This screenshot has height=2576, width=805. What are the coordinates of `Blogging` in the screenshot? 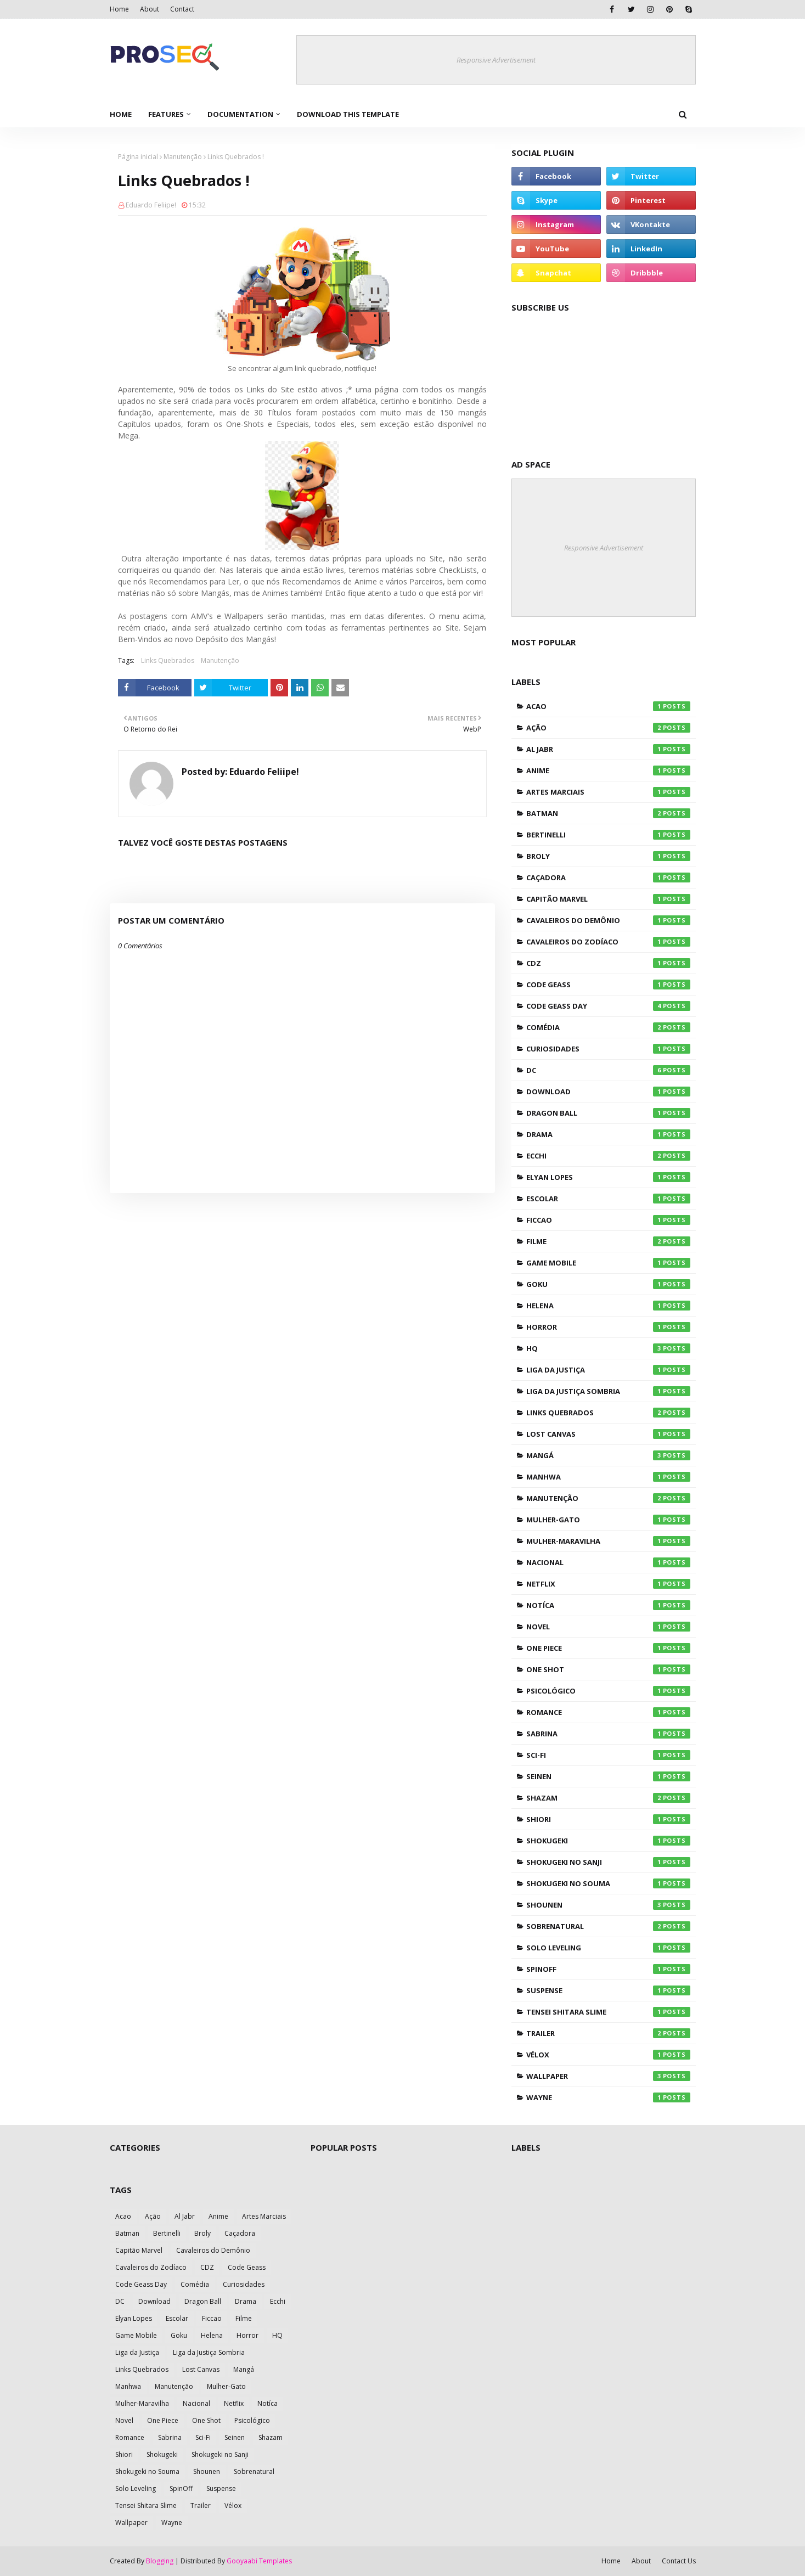 It's located at (159, 2561).